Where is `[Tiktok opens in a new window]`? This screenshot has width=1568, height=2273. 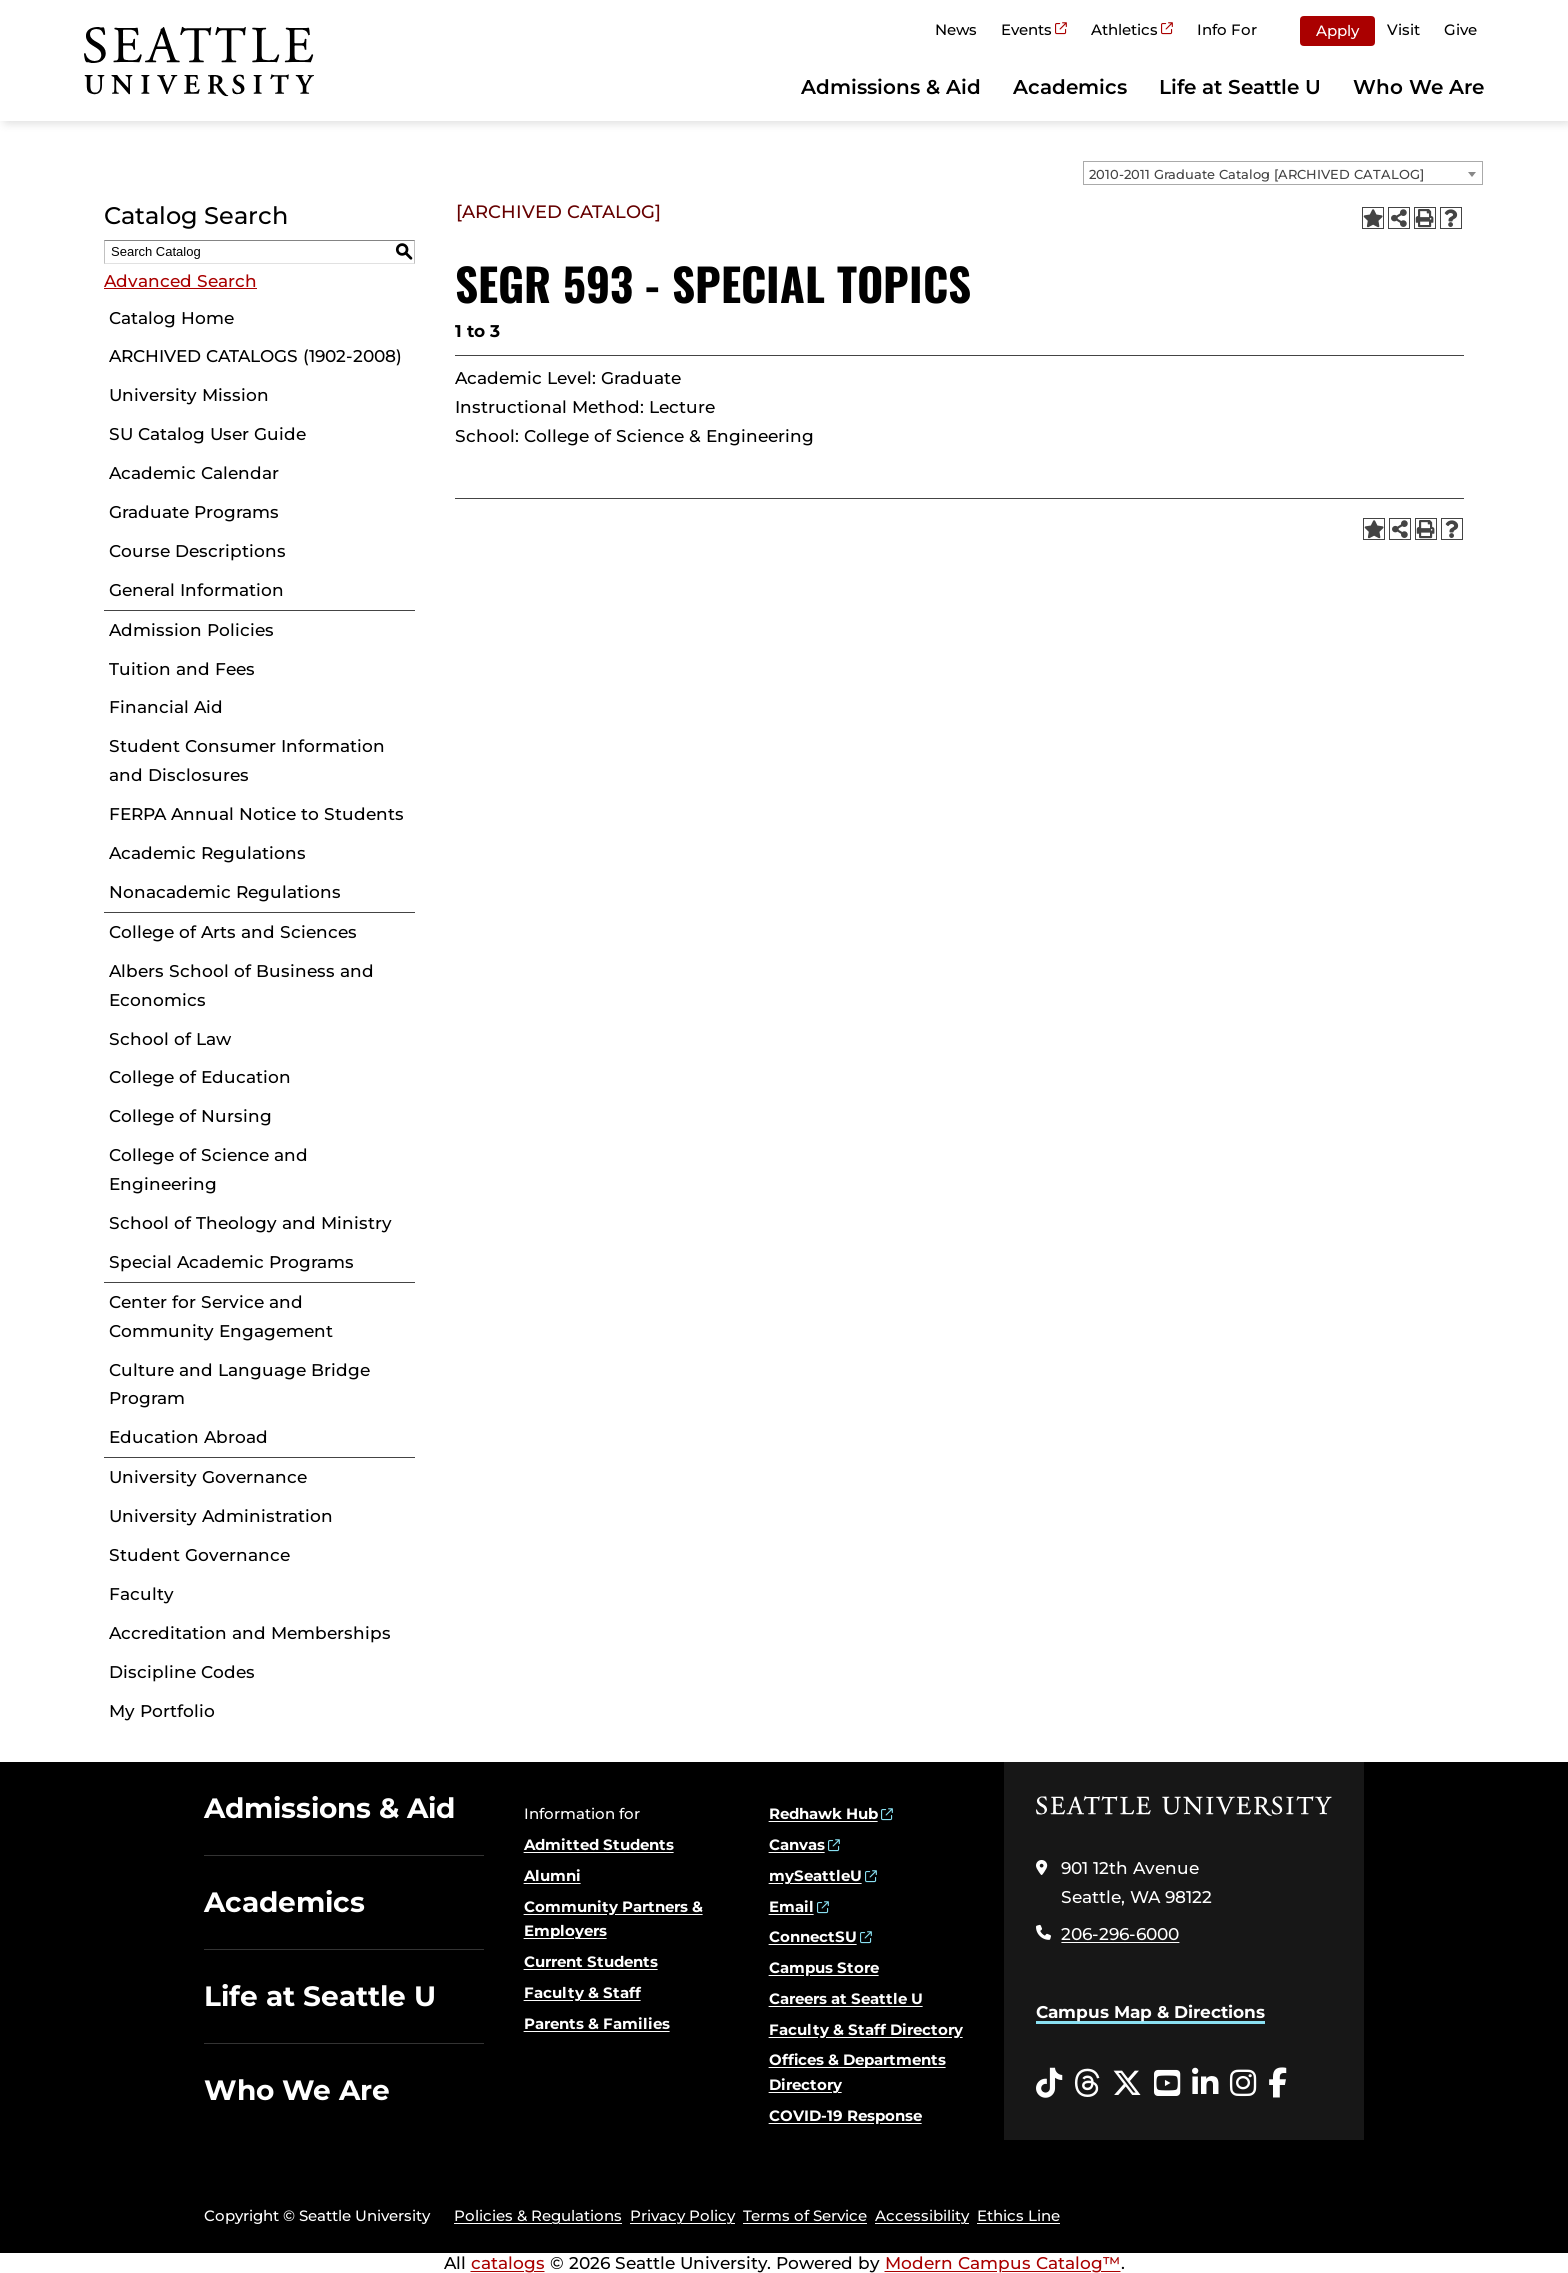 [Tiktok opens in a new window] is located at coordinates (1049, 2084).